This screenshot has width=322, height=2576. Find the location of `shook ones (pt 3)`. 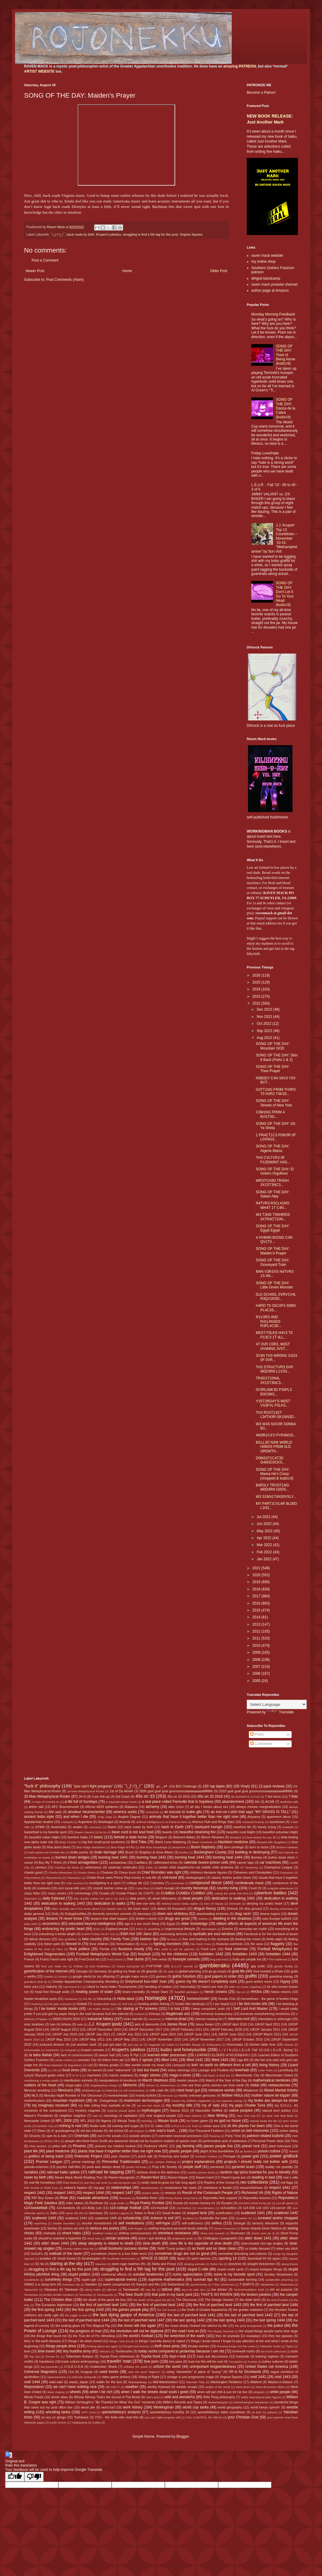

shook ones (pt 3) is located at coordinates (262, 2233).